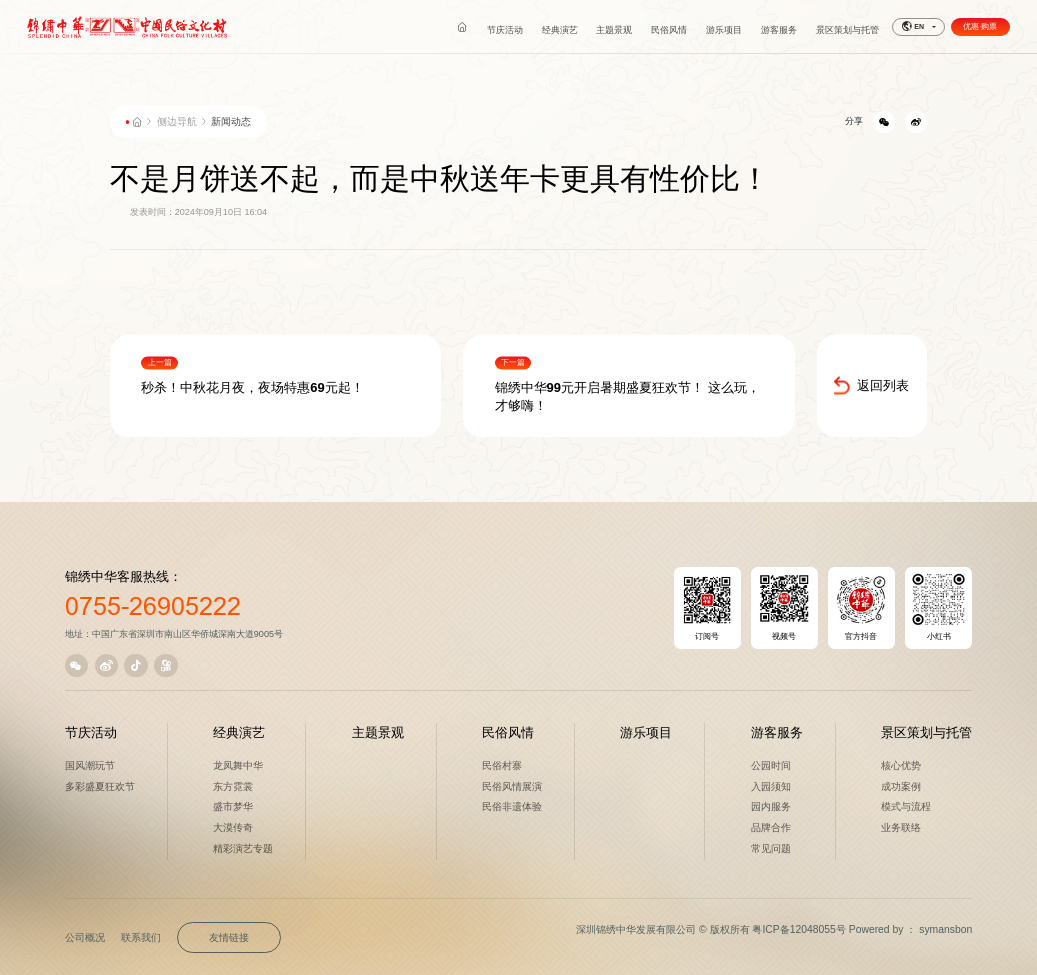 This screenshot has height=975, width=1037. I want to click on EN, so click(913, 27).